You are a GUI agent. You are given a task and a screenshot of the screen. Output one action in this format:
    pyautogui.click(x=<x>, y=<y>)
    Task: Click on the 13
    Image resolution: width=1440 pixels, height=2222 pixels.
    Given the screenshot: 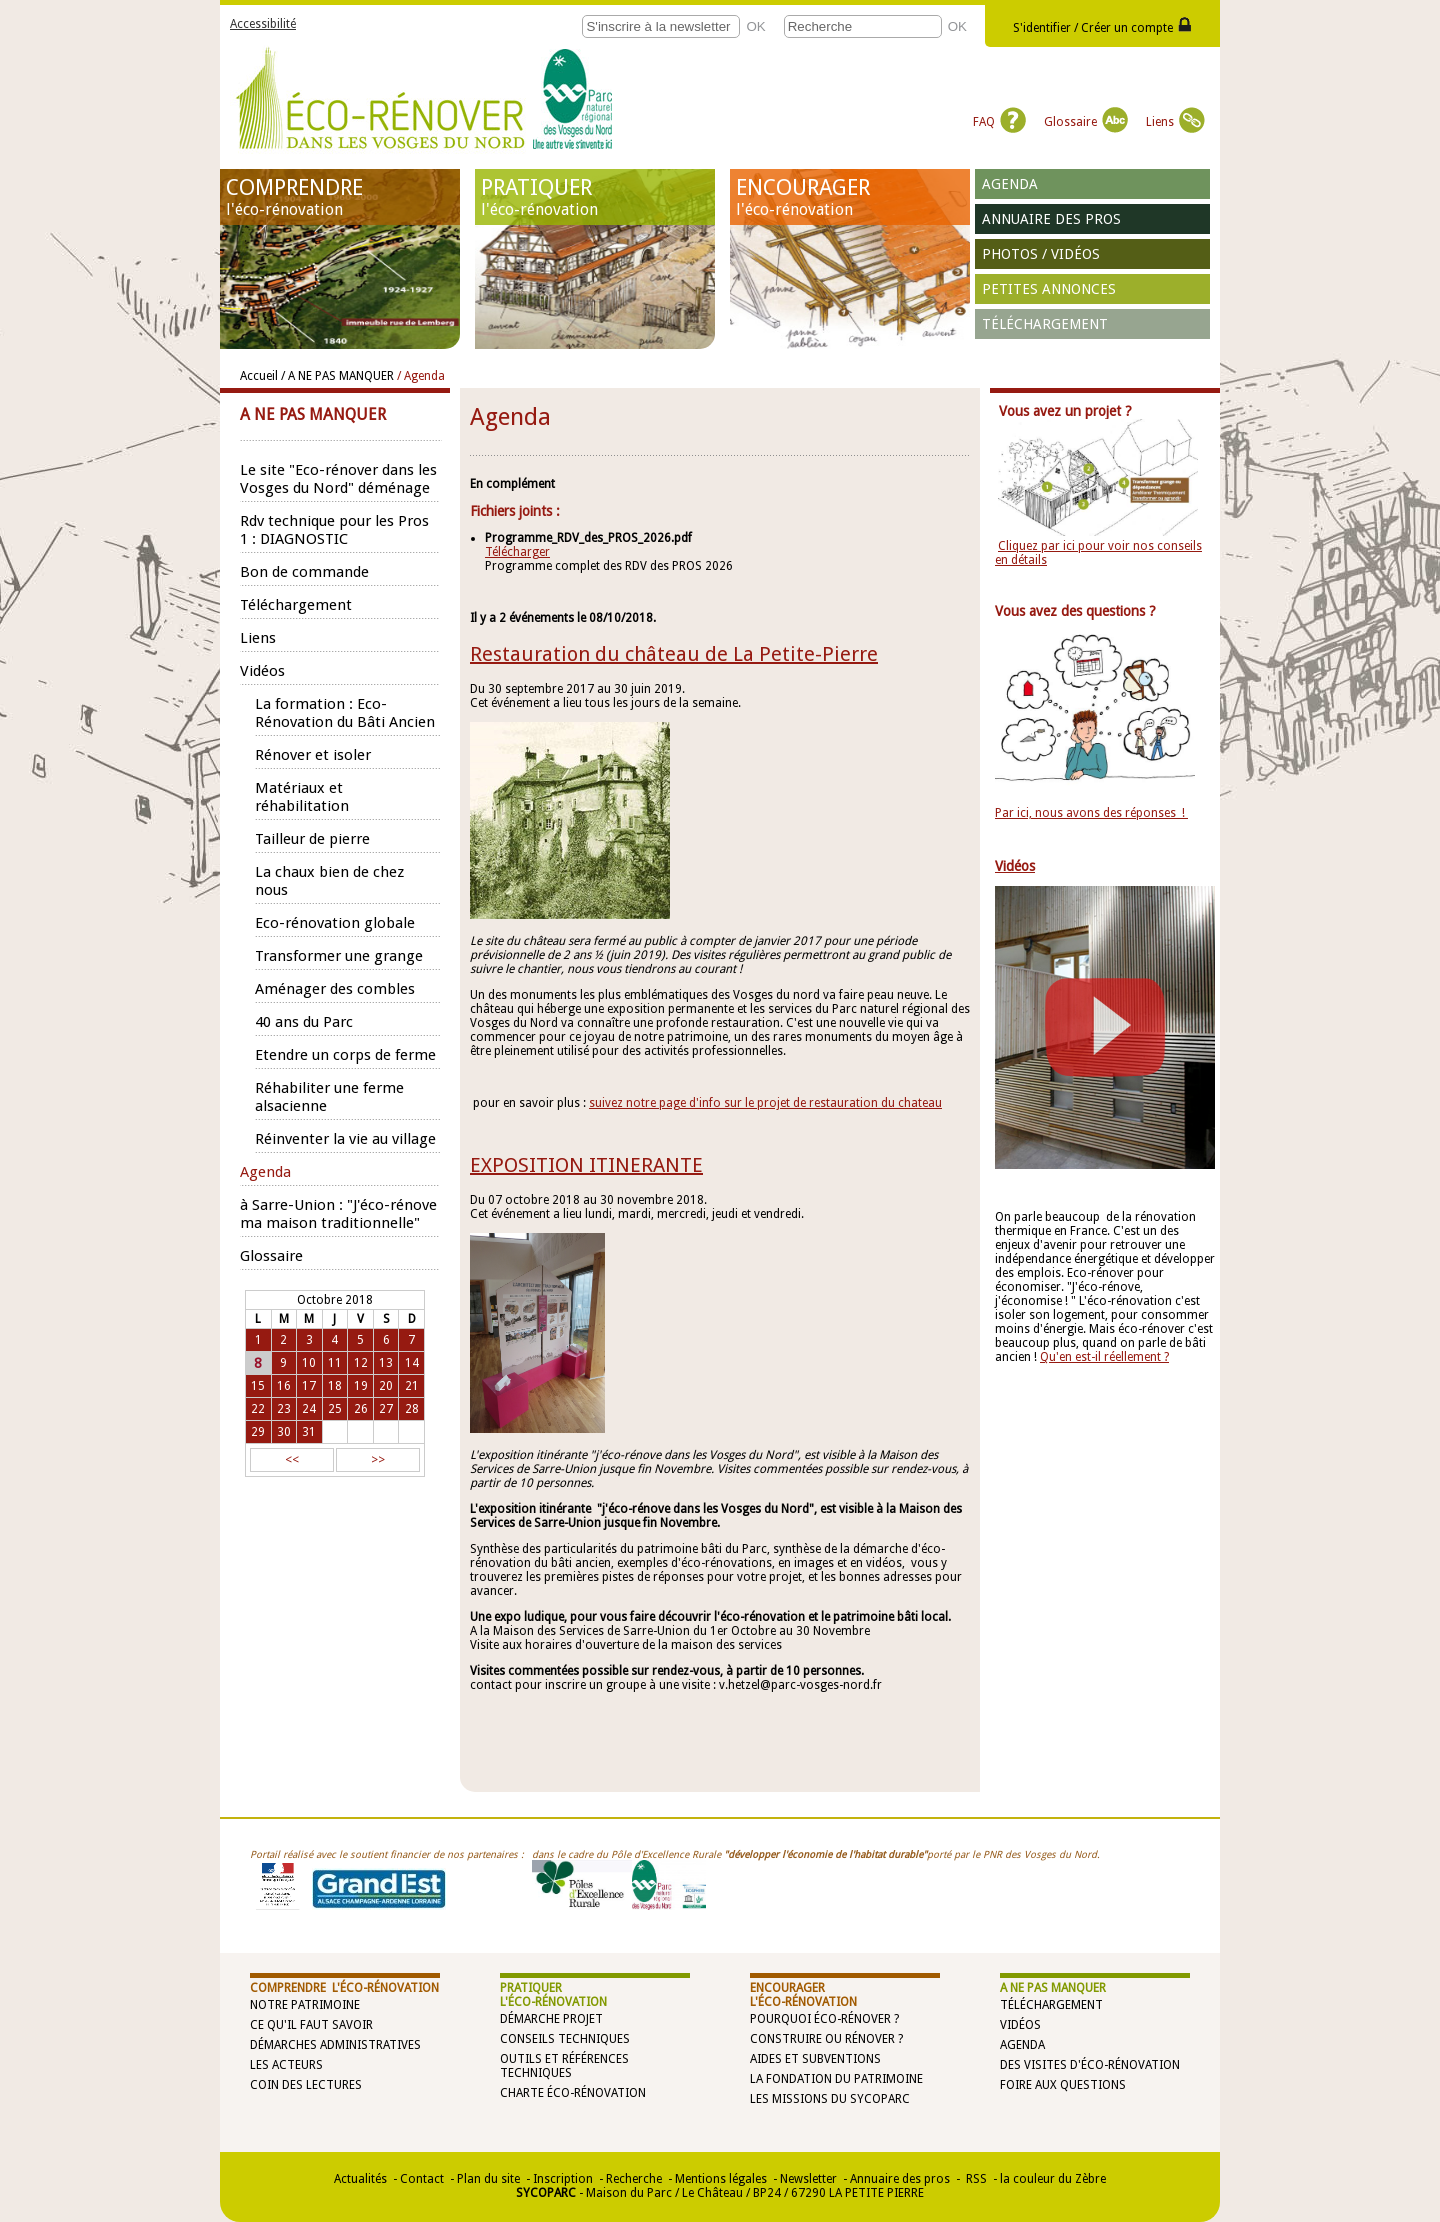 What is the action you would take?
    pyautogui.click(x=386, y=1363)
    